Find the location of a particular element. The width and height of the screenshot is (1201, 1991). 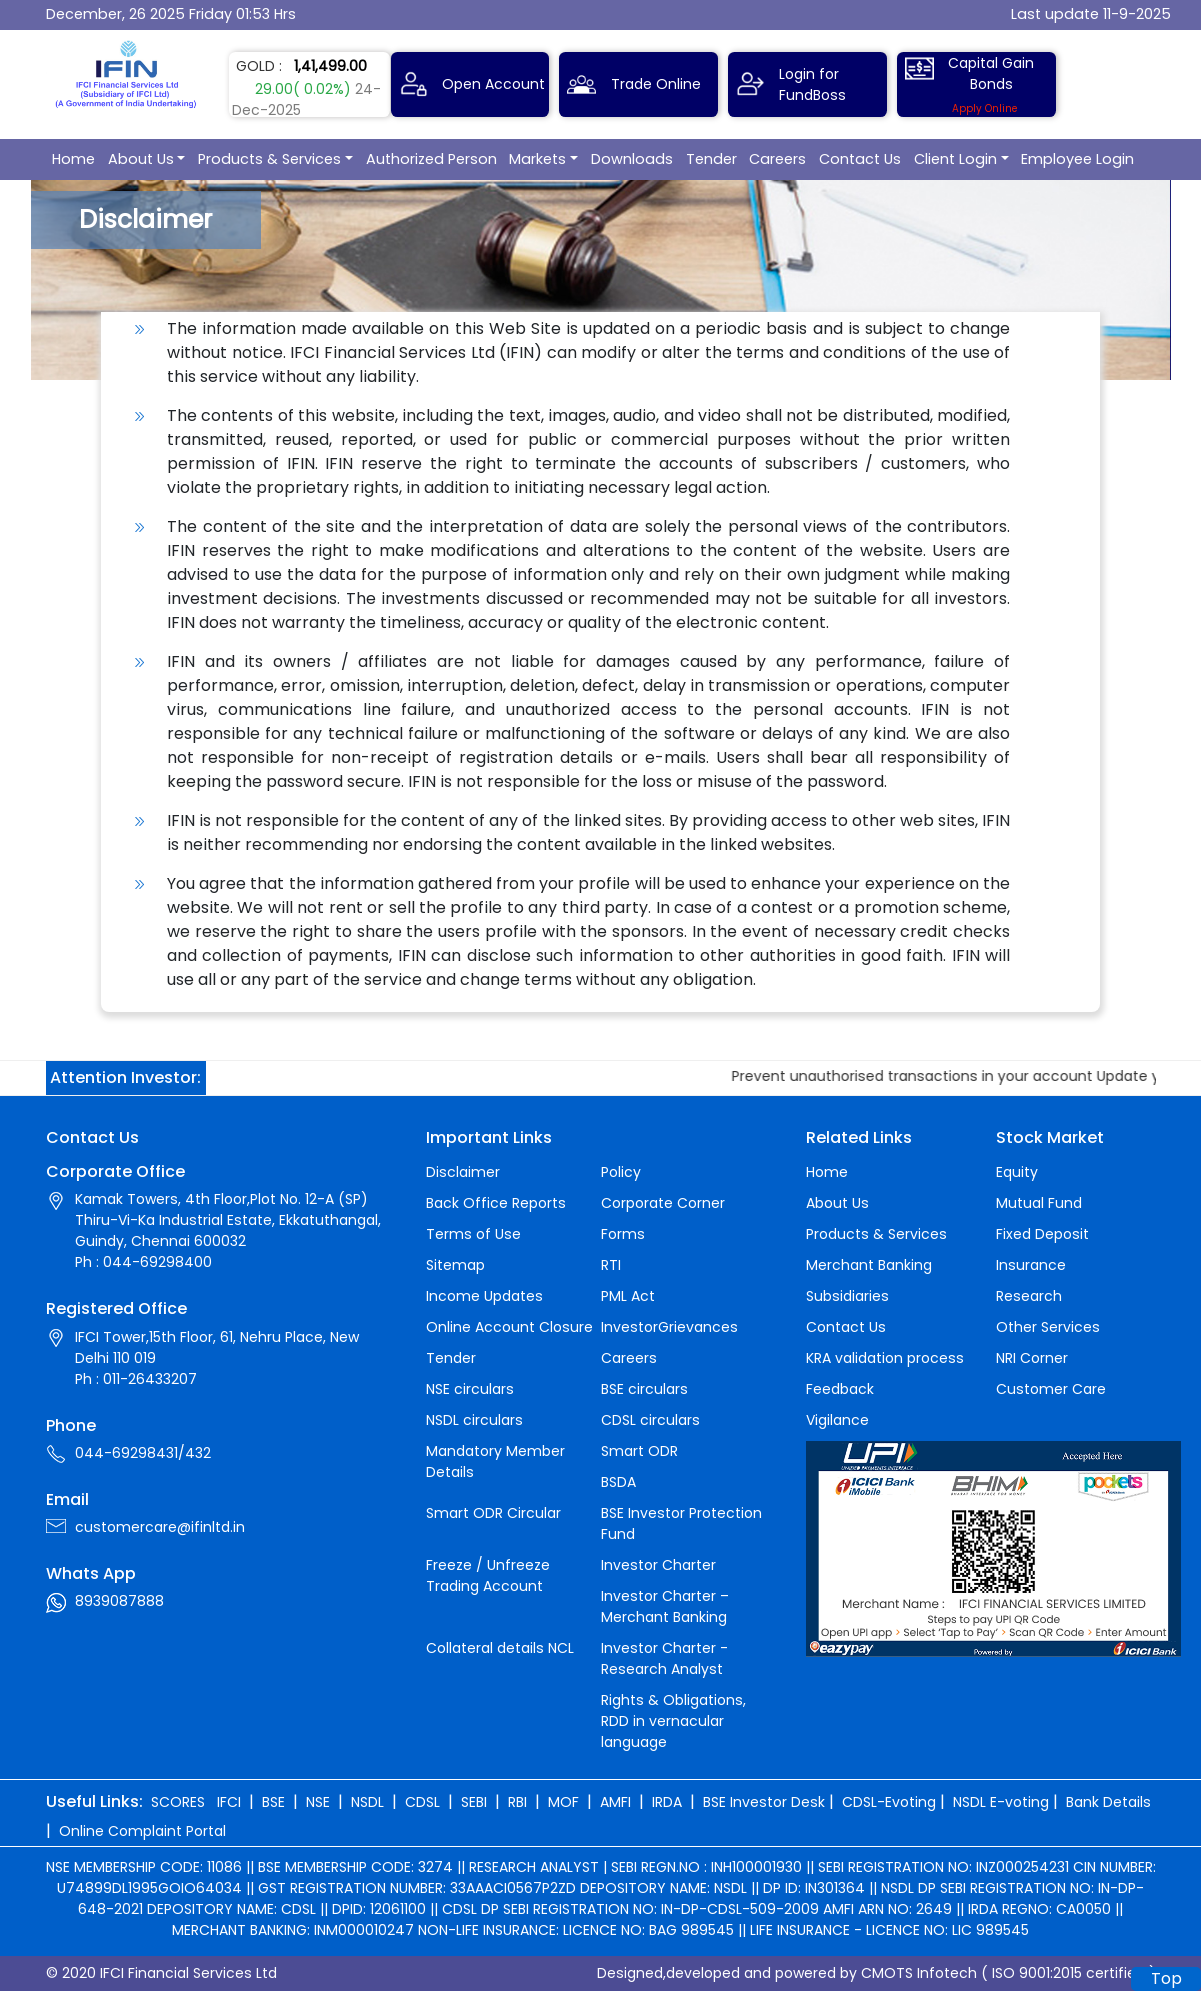

Downloads is located at coordinates (632, 159).